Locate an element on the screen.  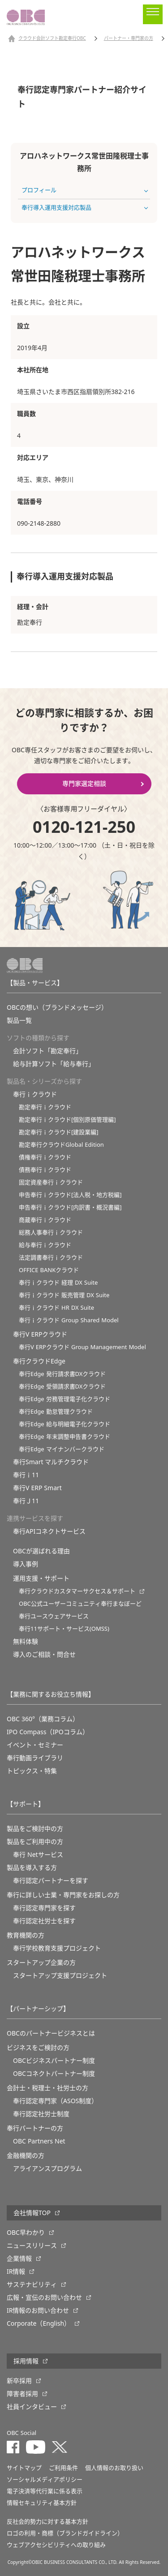
OBCが選ばれる理由 is located at coordinates (41, 1551).